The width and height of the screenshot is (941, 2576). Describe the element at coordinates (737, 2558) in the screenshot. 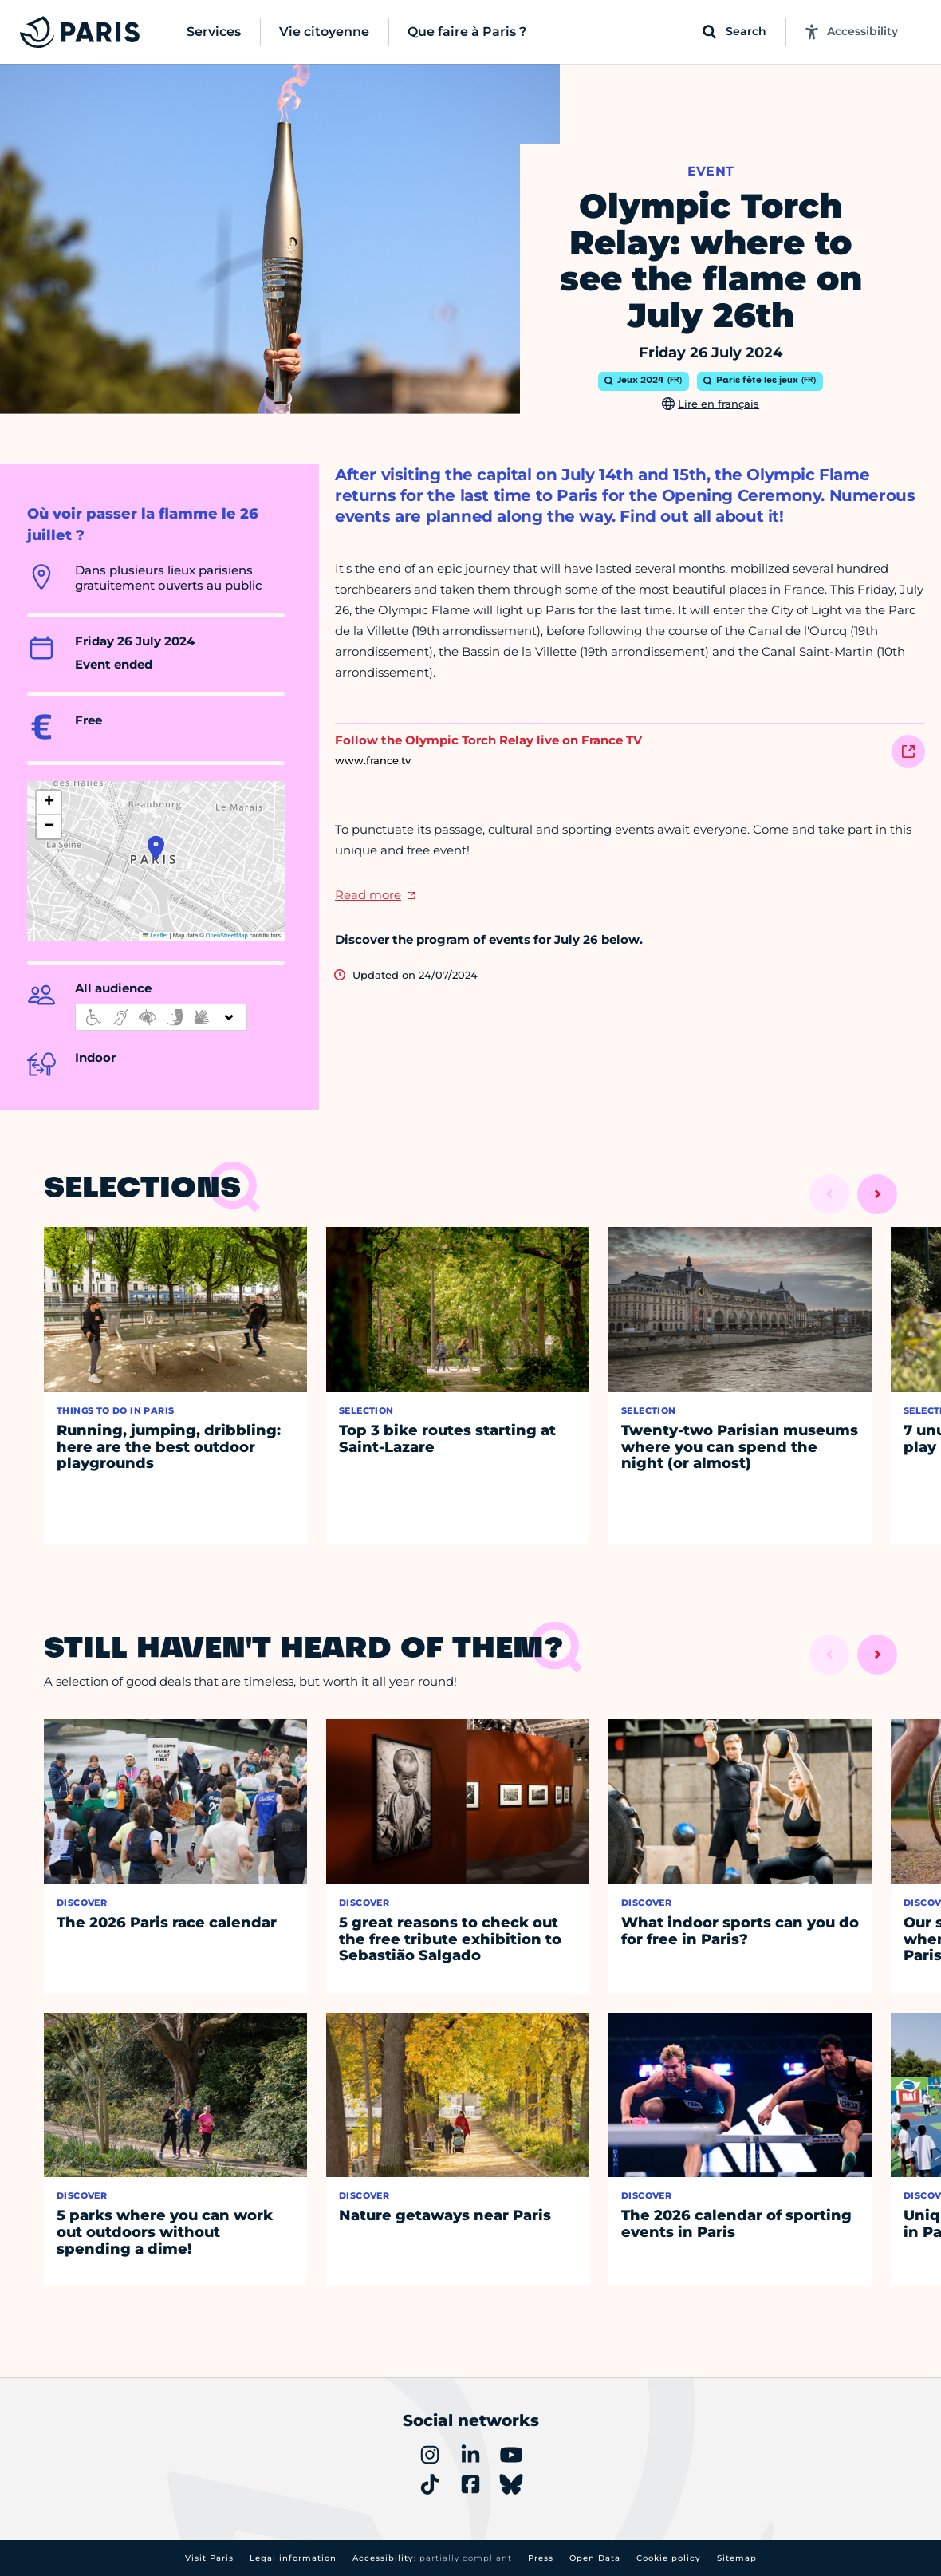

I see `Sitemap` at that location.